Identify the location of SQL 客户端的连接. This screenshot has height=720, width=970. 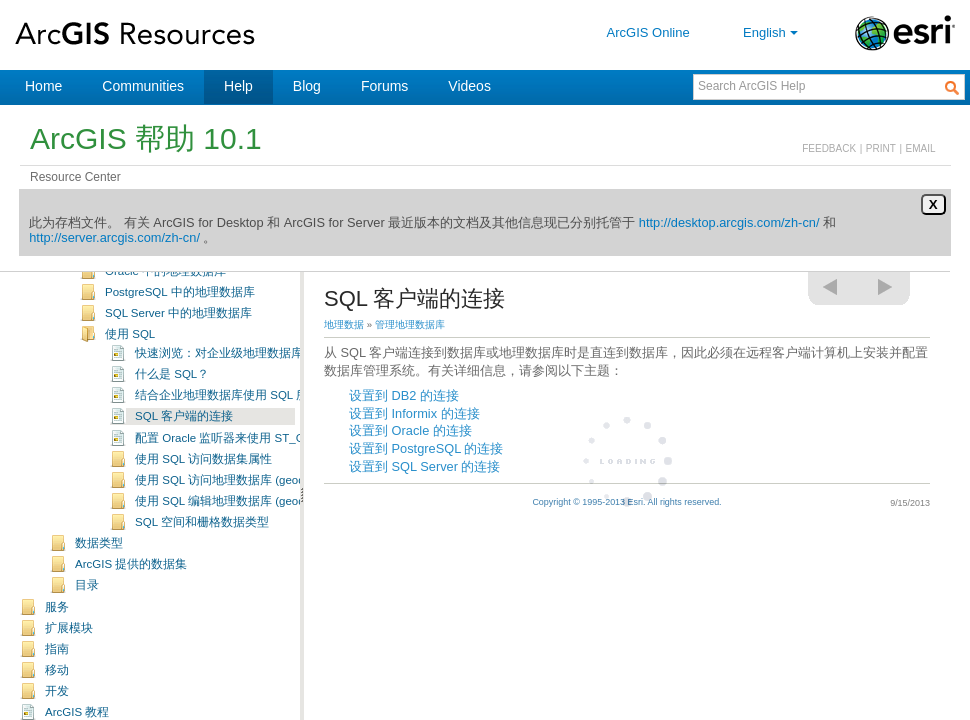
(184, 432).